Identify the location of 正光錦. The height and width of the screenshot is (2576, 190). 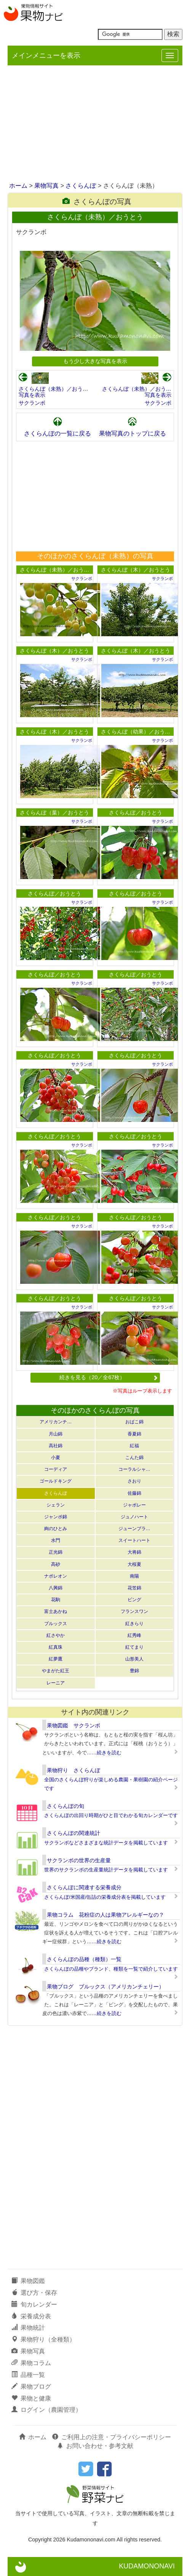
(55, 1552).